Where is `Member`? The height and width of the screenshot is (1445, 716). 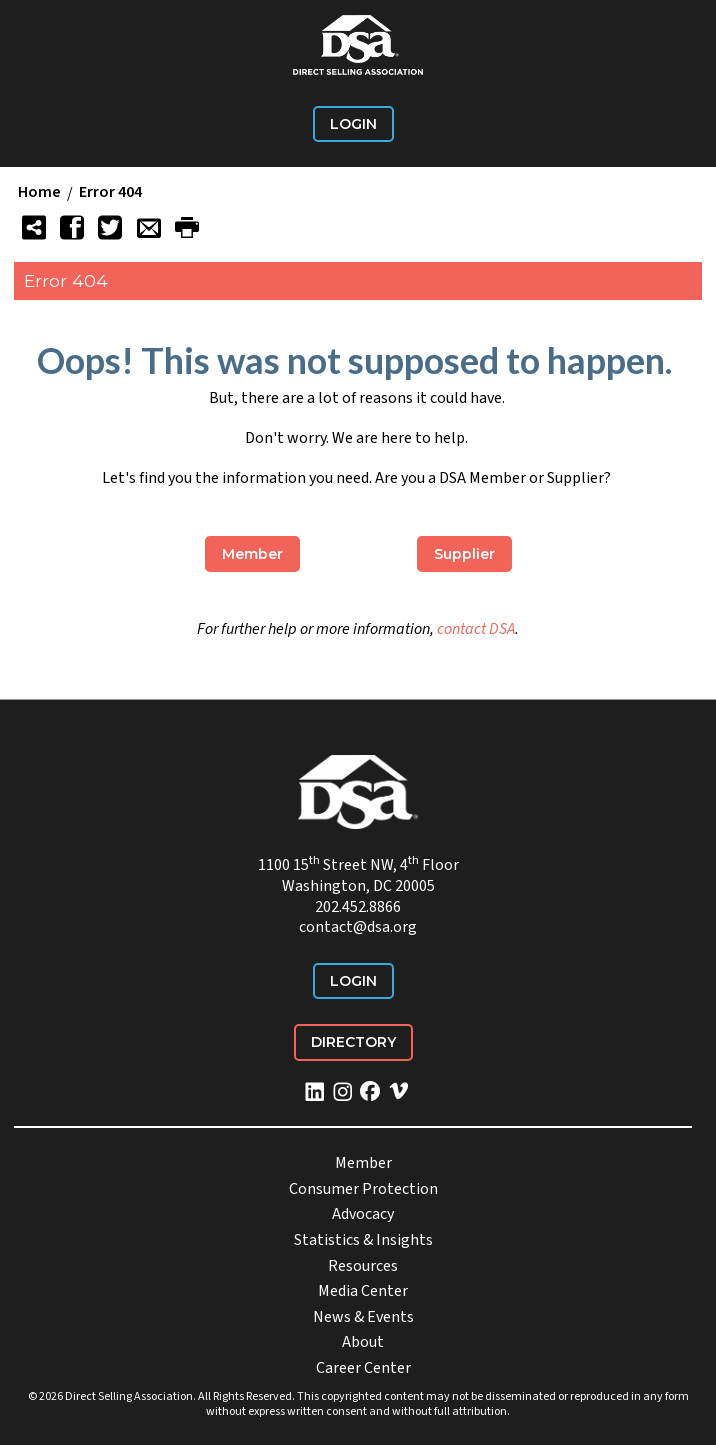 Member is located at coordinates (252, 554).